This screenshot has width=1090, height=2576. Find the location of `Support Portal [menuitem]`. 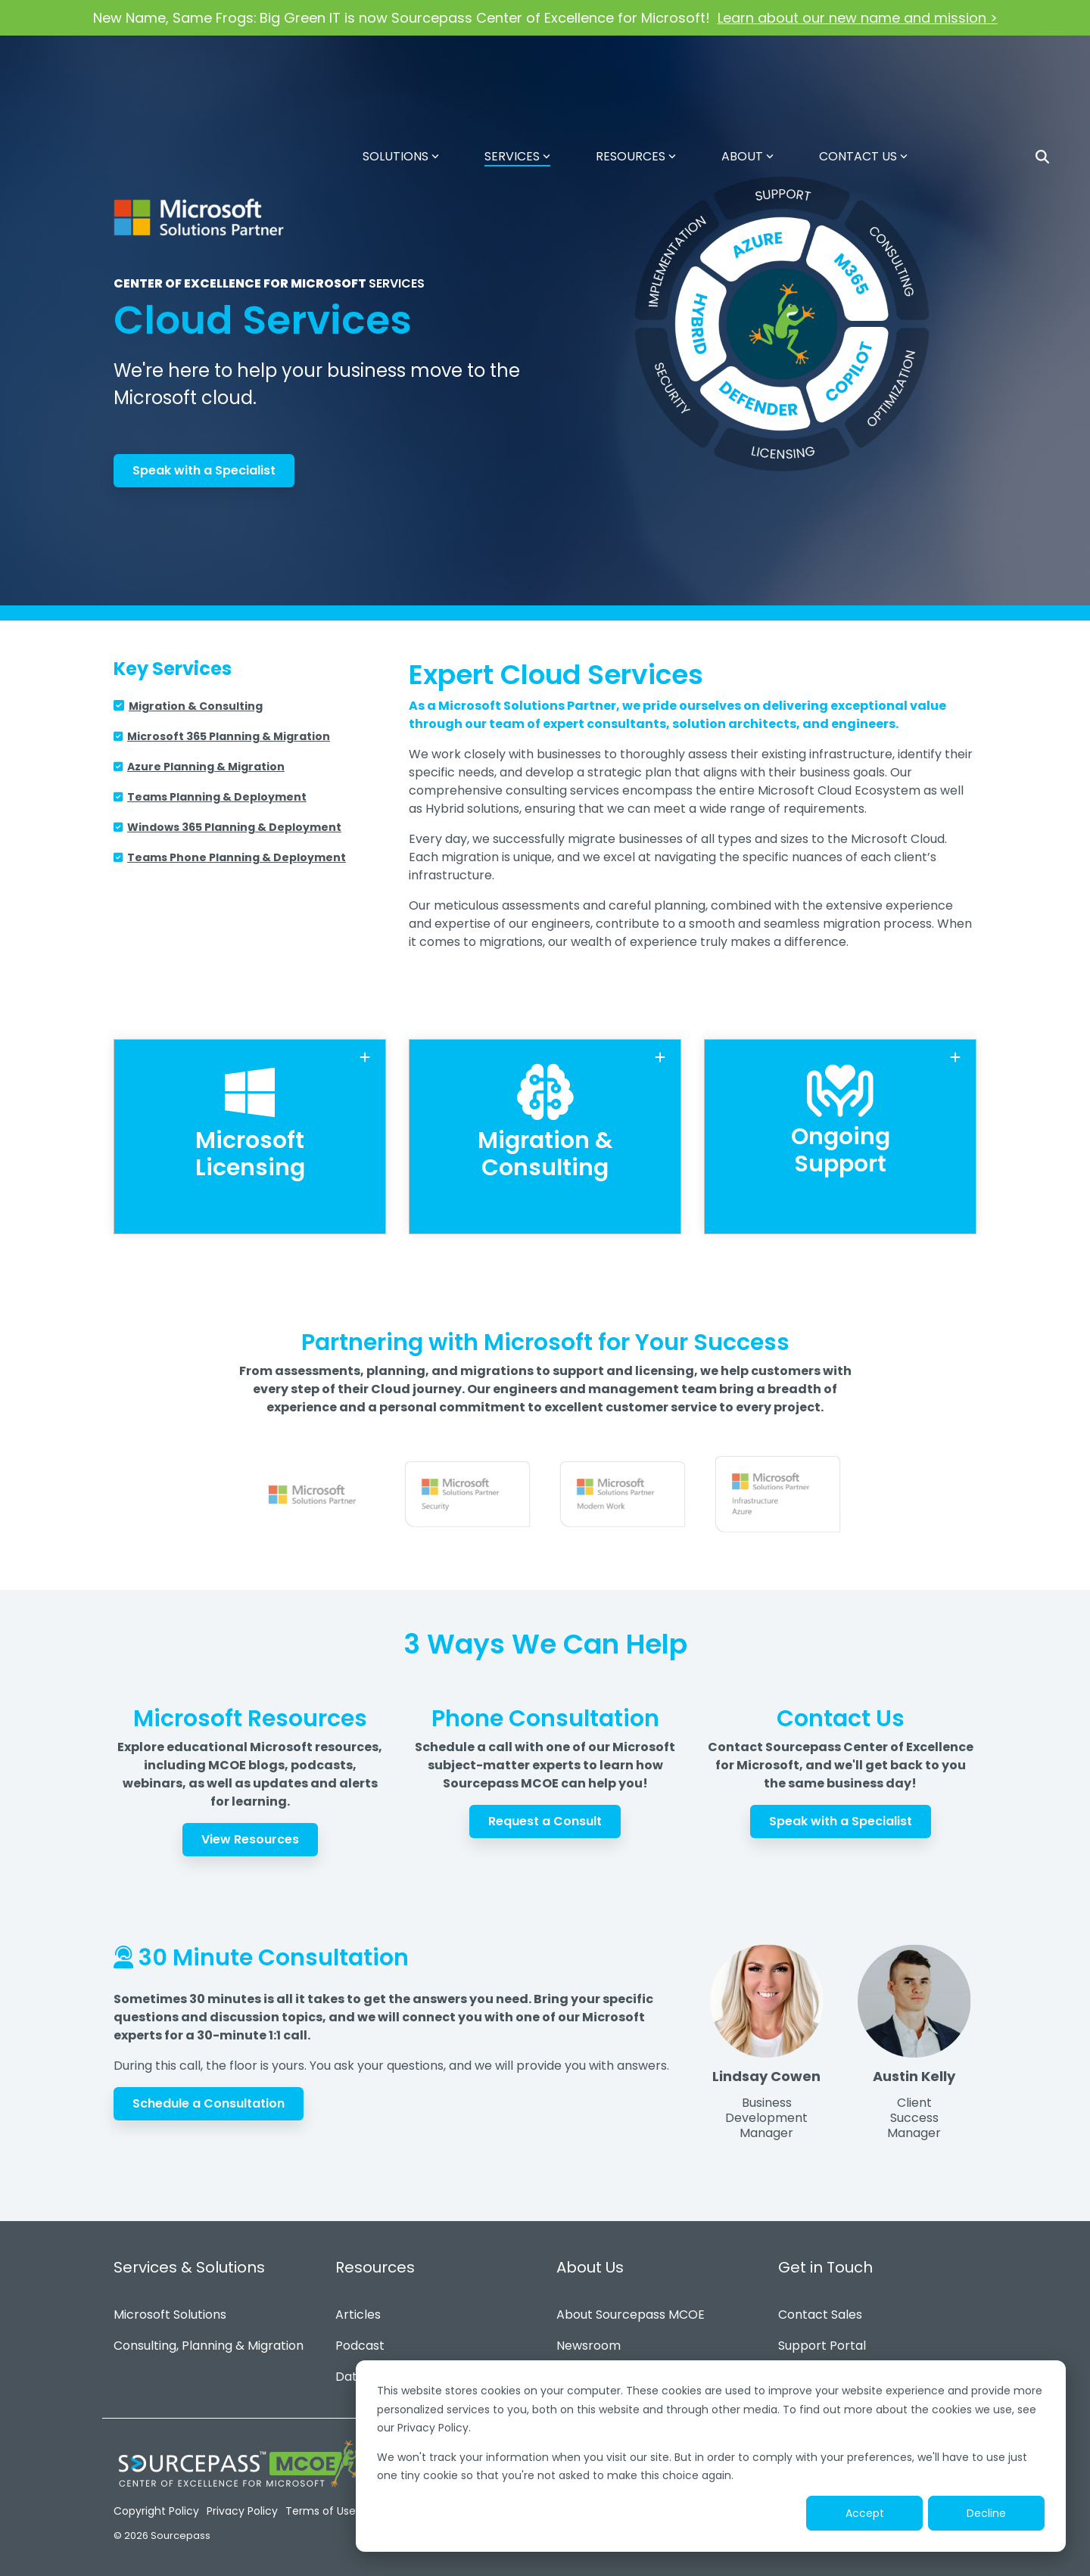

Support Portal [menuitem] is located at coordinates (822, 2339).